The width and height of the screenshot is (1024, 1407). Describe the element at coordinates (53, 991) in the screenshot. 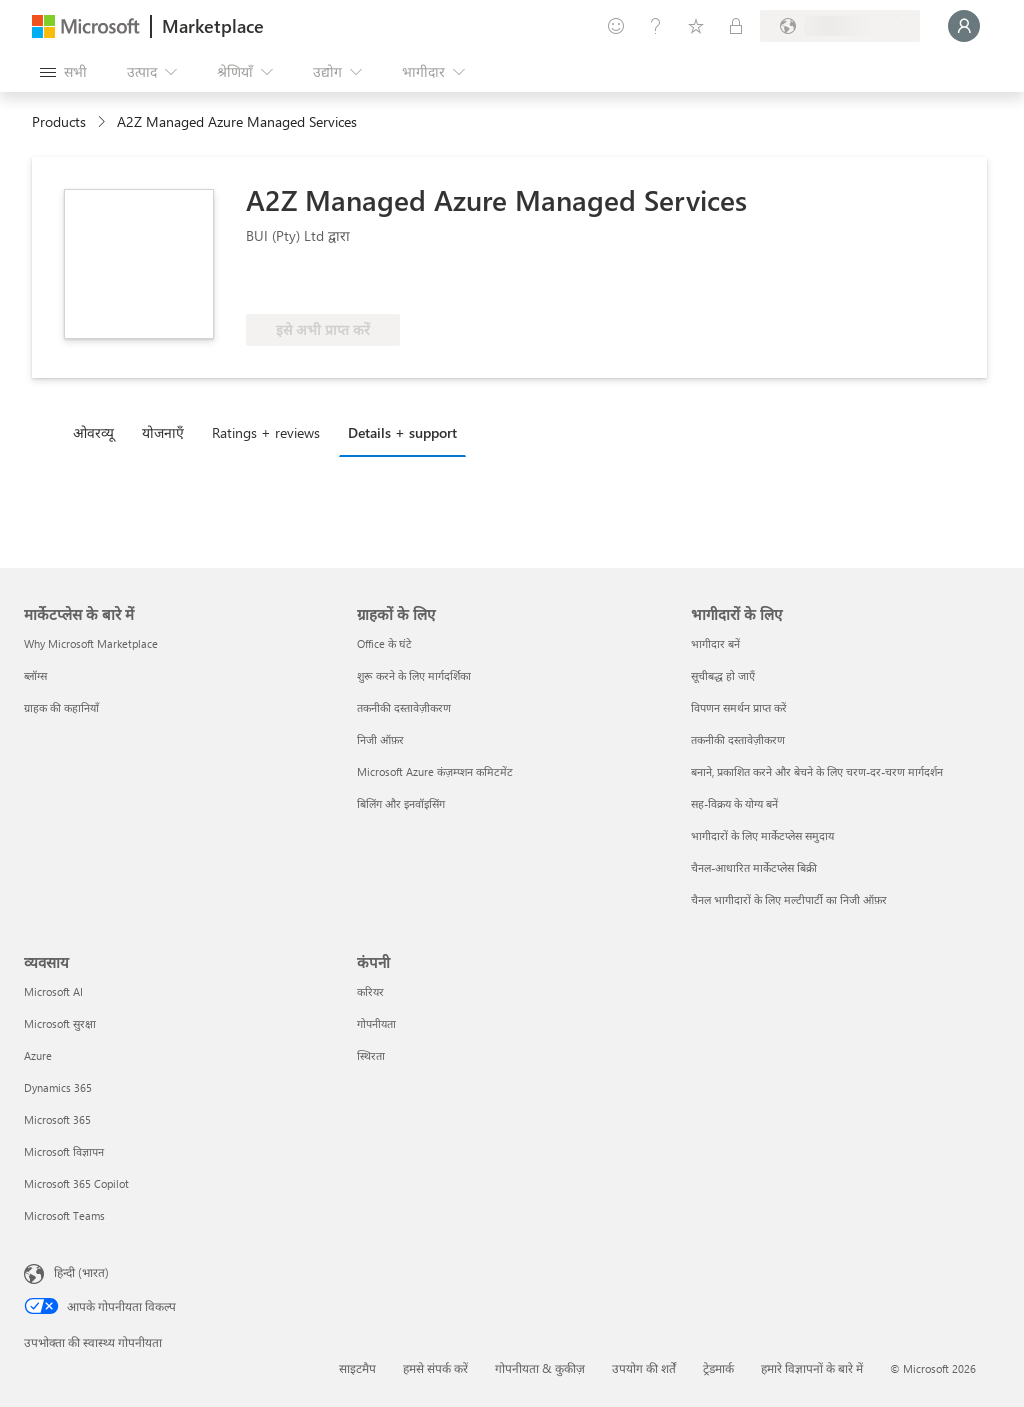

I see `Microsoft AI [Microsoft AI व्यवसाय]` at that location.